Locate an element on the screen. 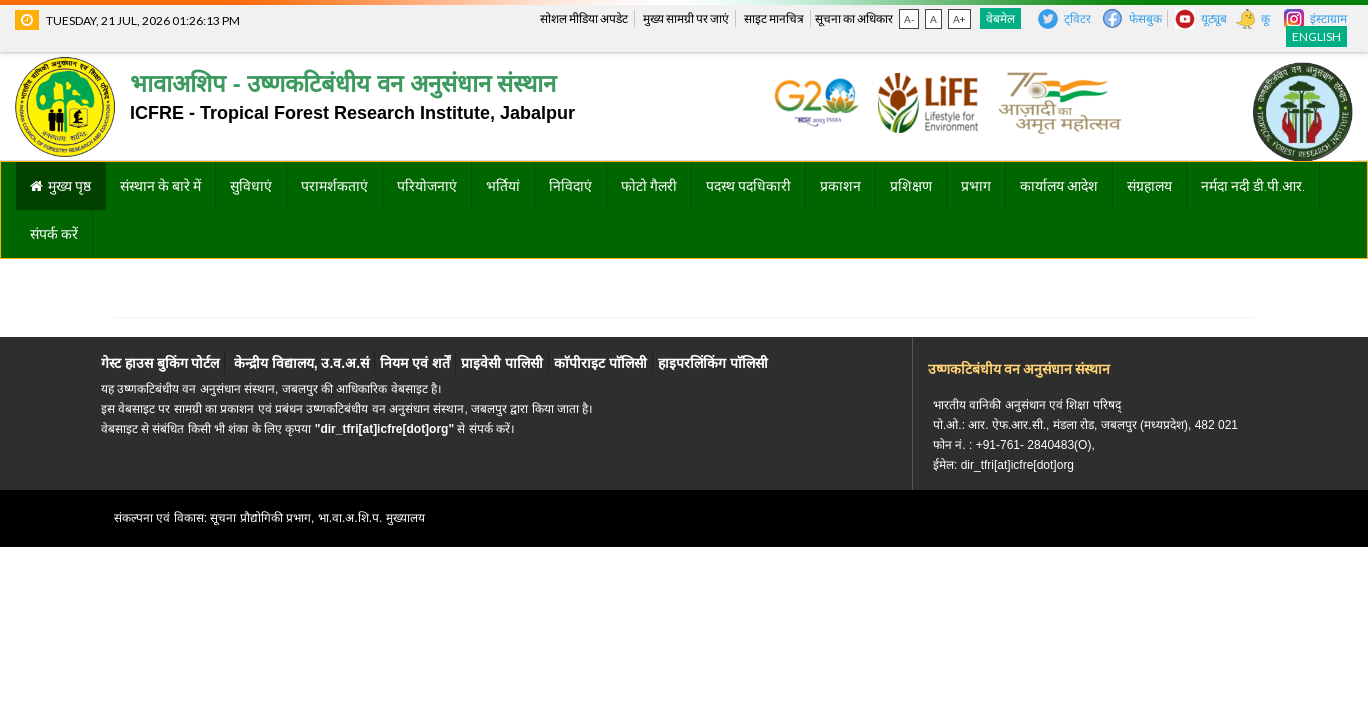 The width and height of the screenshot is (1368, 720). गेस्ट हाउस बुकिंग पोर्टल is located at coordinates (160, 363).